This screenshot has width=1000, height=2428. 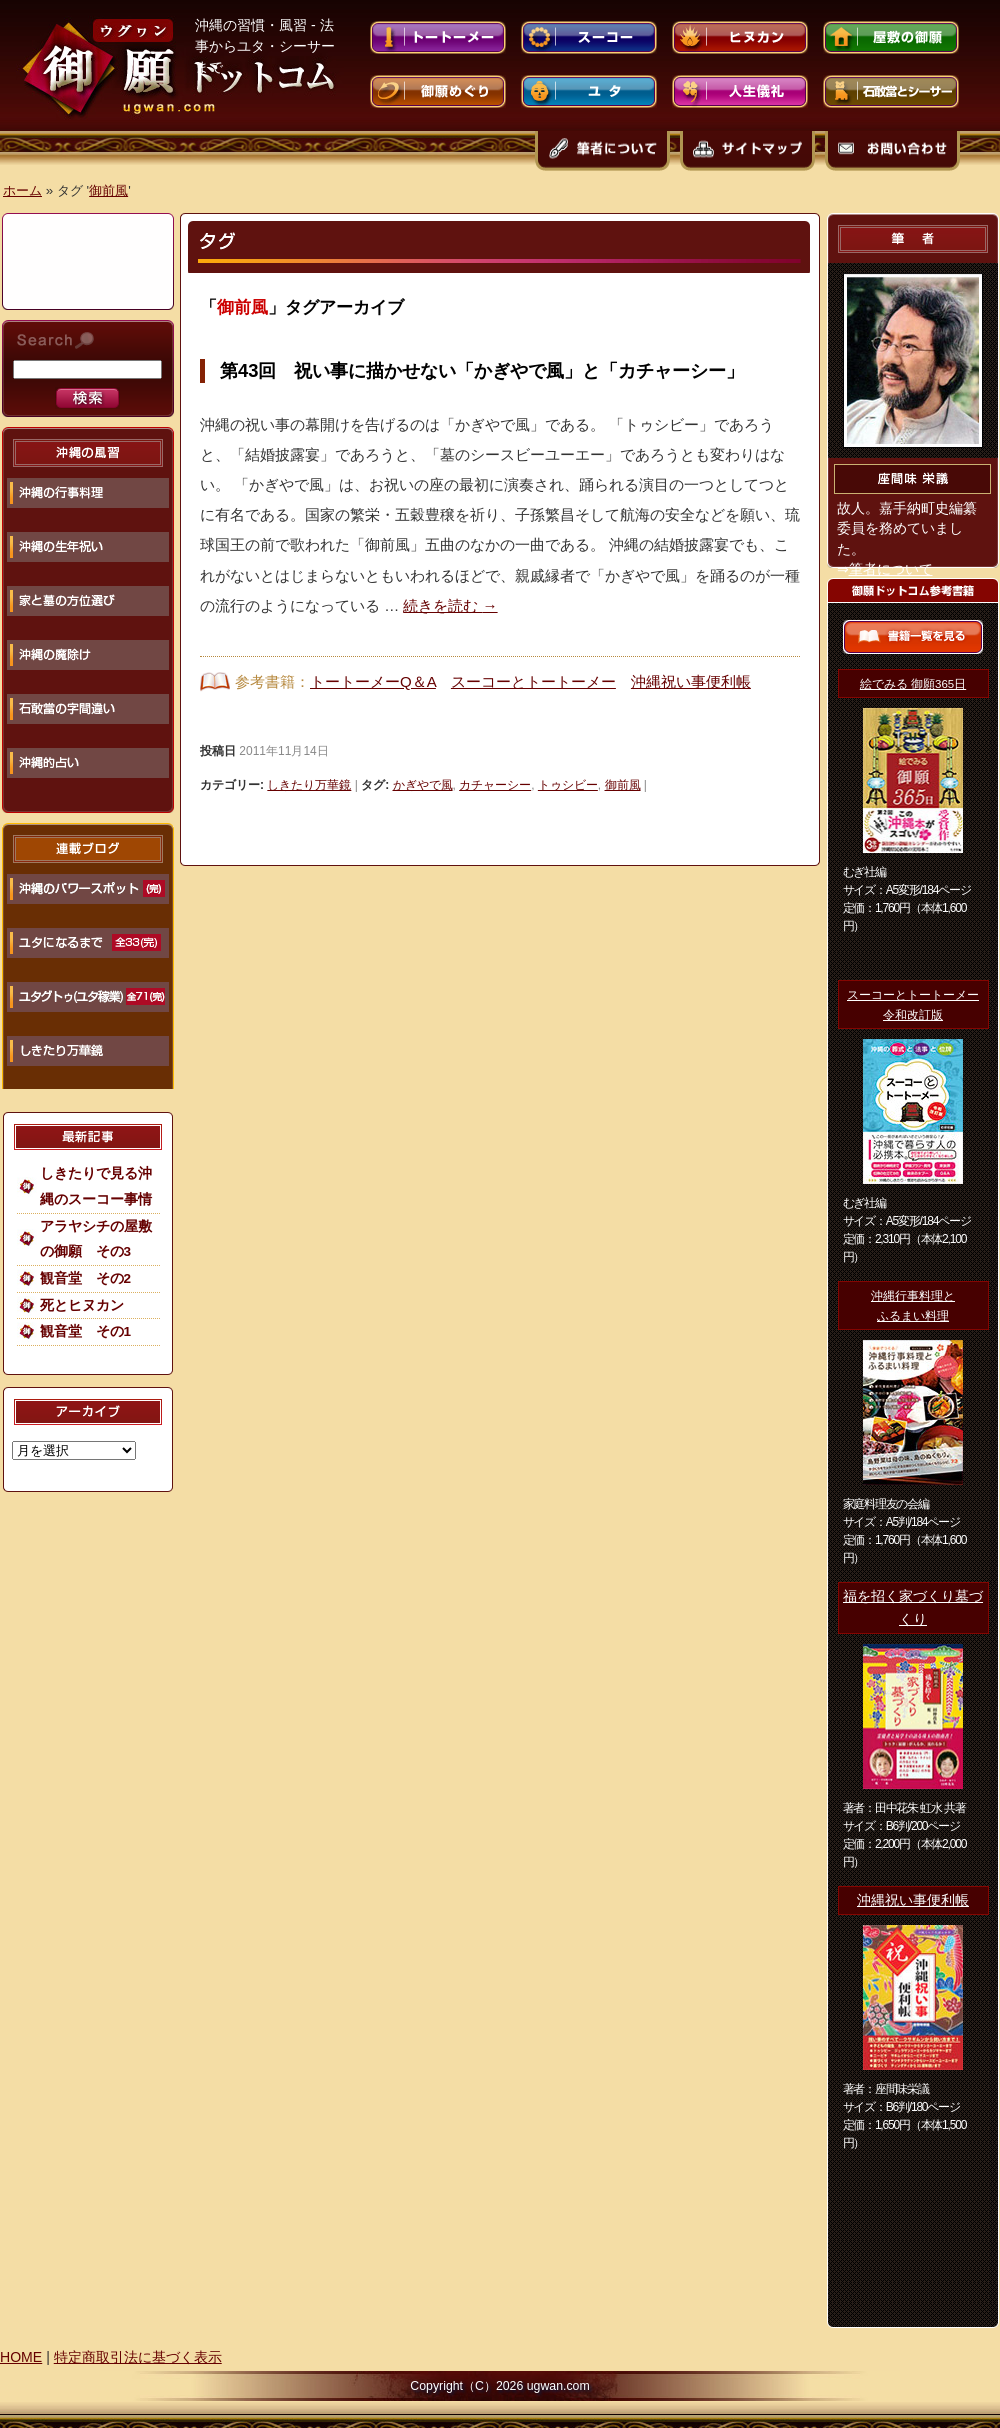 I want to click on ホーム, so click(x=22, y=190).